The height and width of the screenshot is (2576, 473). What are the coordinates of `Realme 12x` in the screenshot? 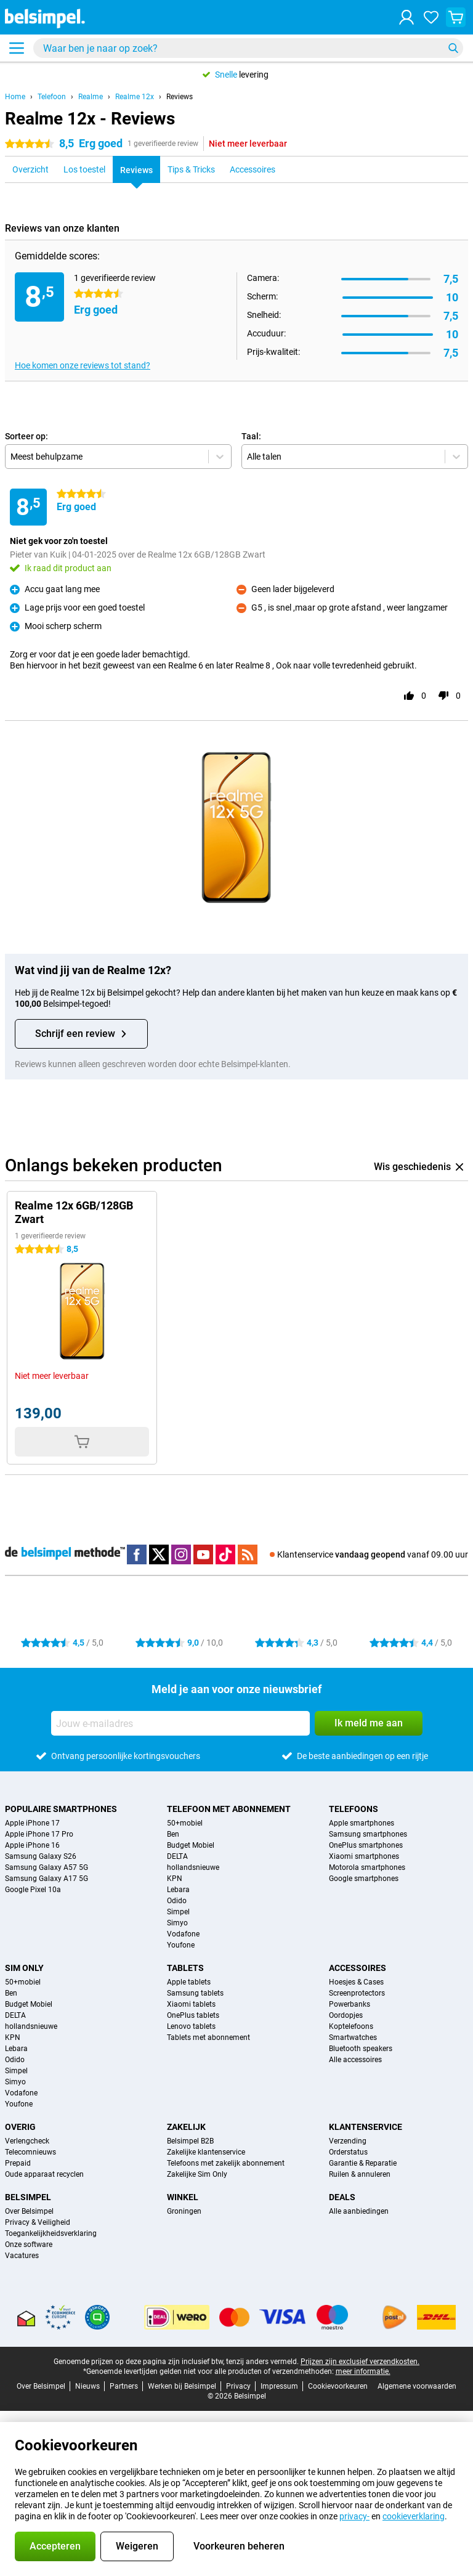 It's located at (134, 96).